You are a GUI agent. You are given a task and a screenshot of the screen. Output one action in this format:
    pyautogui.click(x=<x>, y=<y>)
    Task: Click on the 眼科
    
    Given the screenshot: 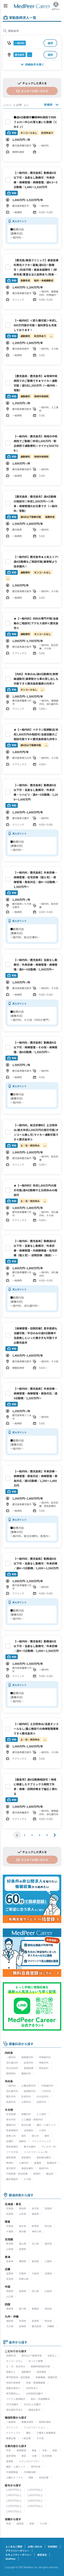 What is the action you would take?
    pyautogui.click(x=47, y=2135)
    